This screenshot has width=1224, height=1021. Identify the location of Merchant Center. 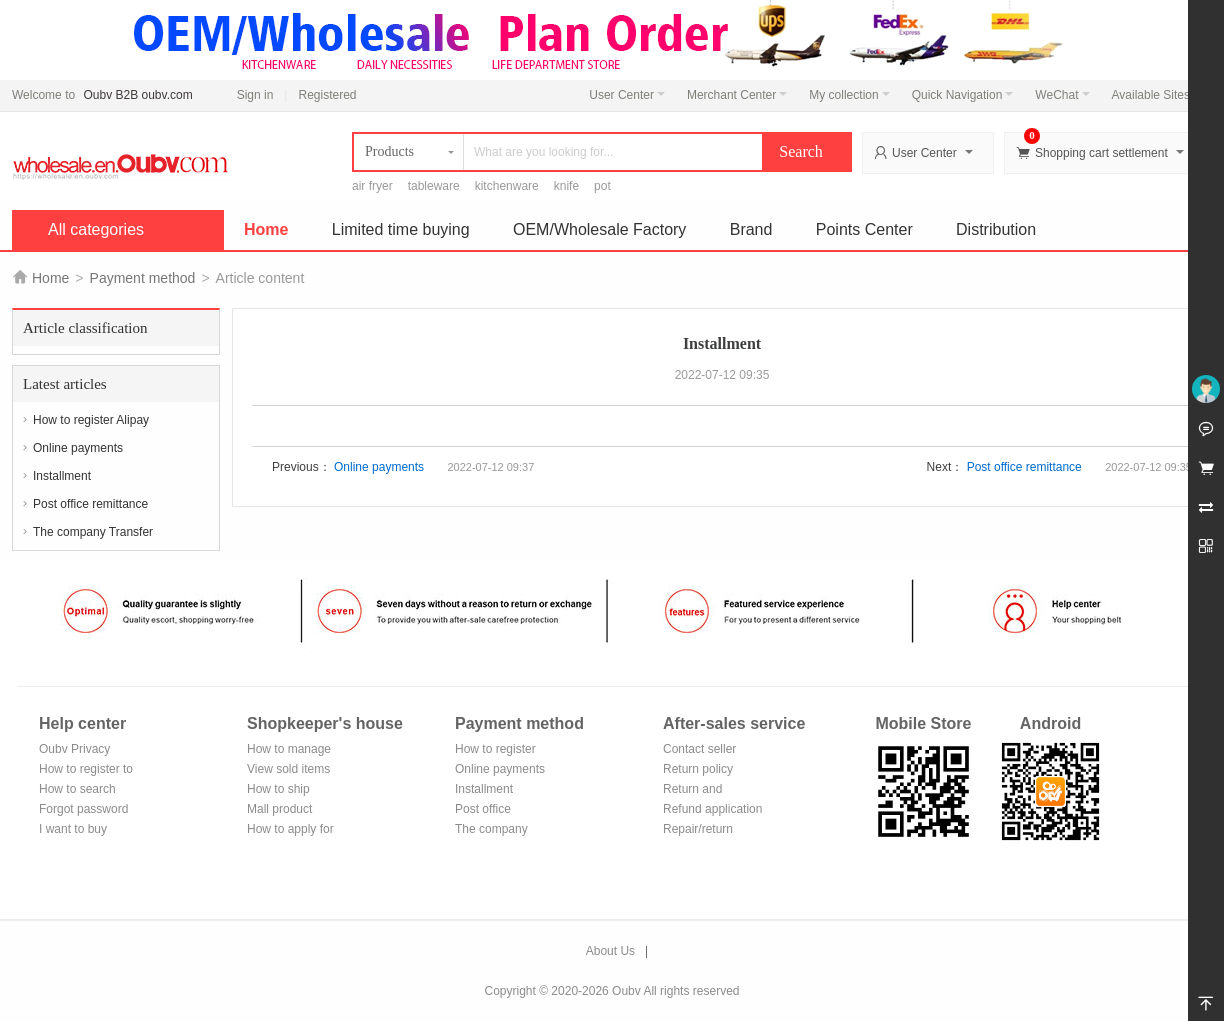
(737, 95).